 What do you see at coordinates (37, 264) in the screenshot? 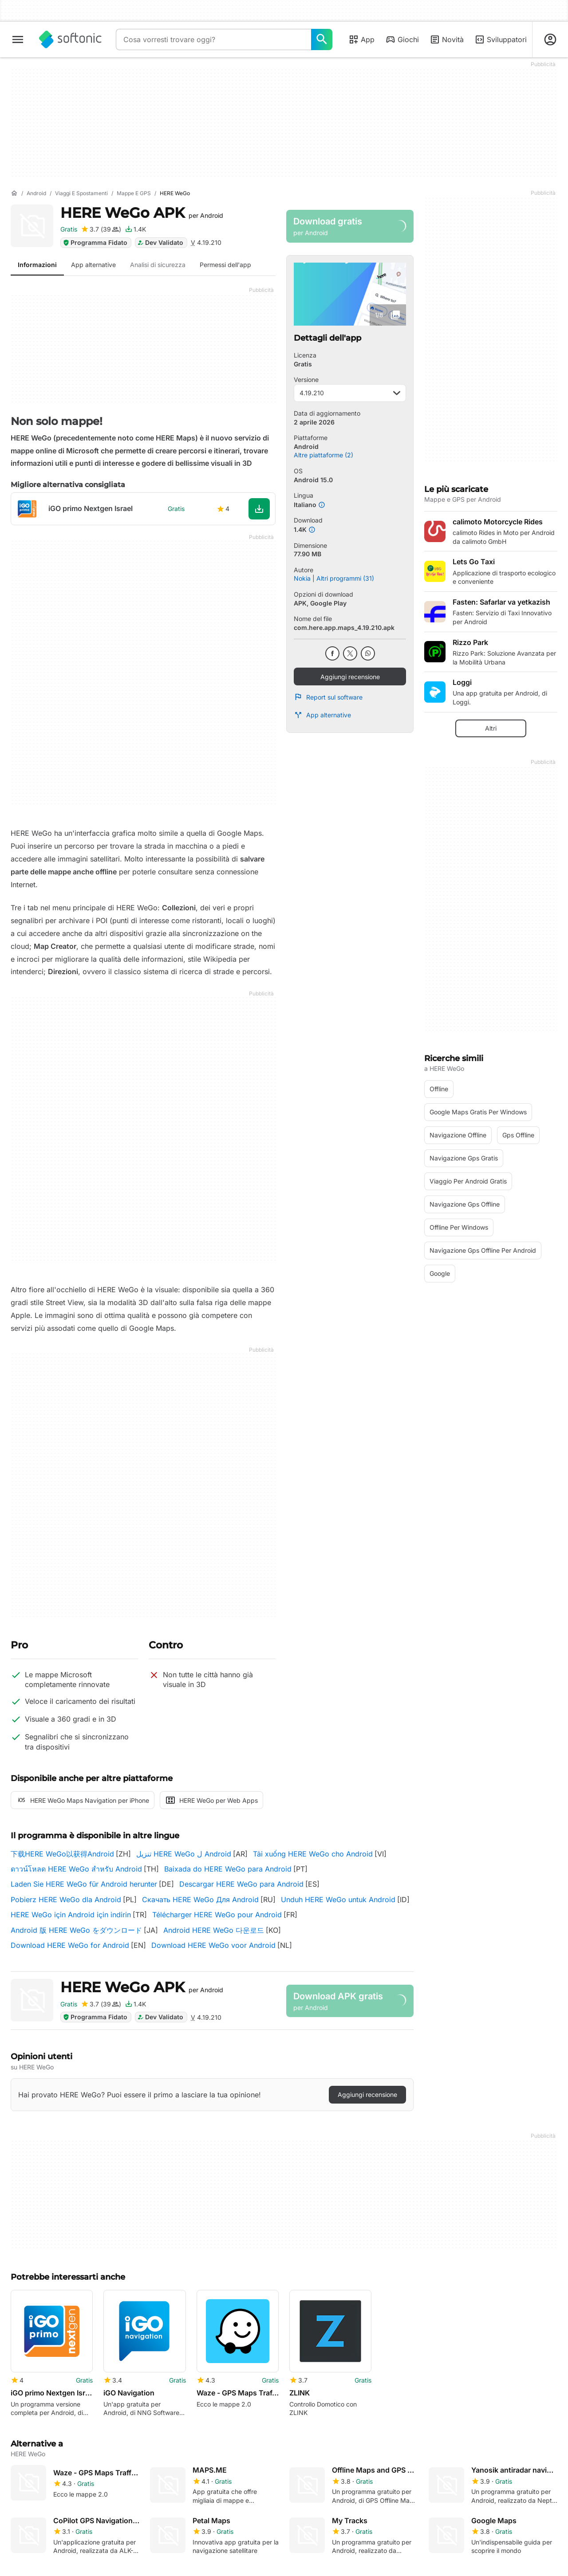
I see `Informazioni [tab]` at bounding box center [37, 264].